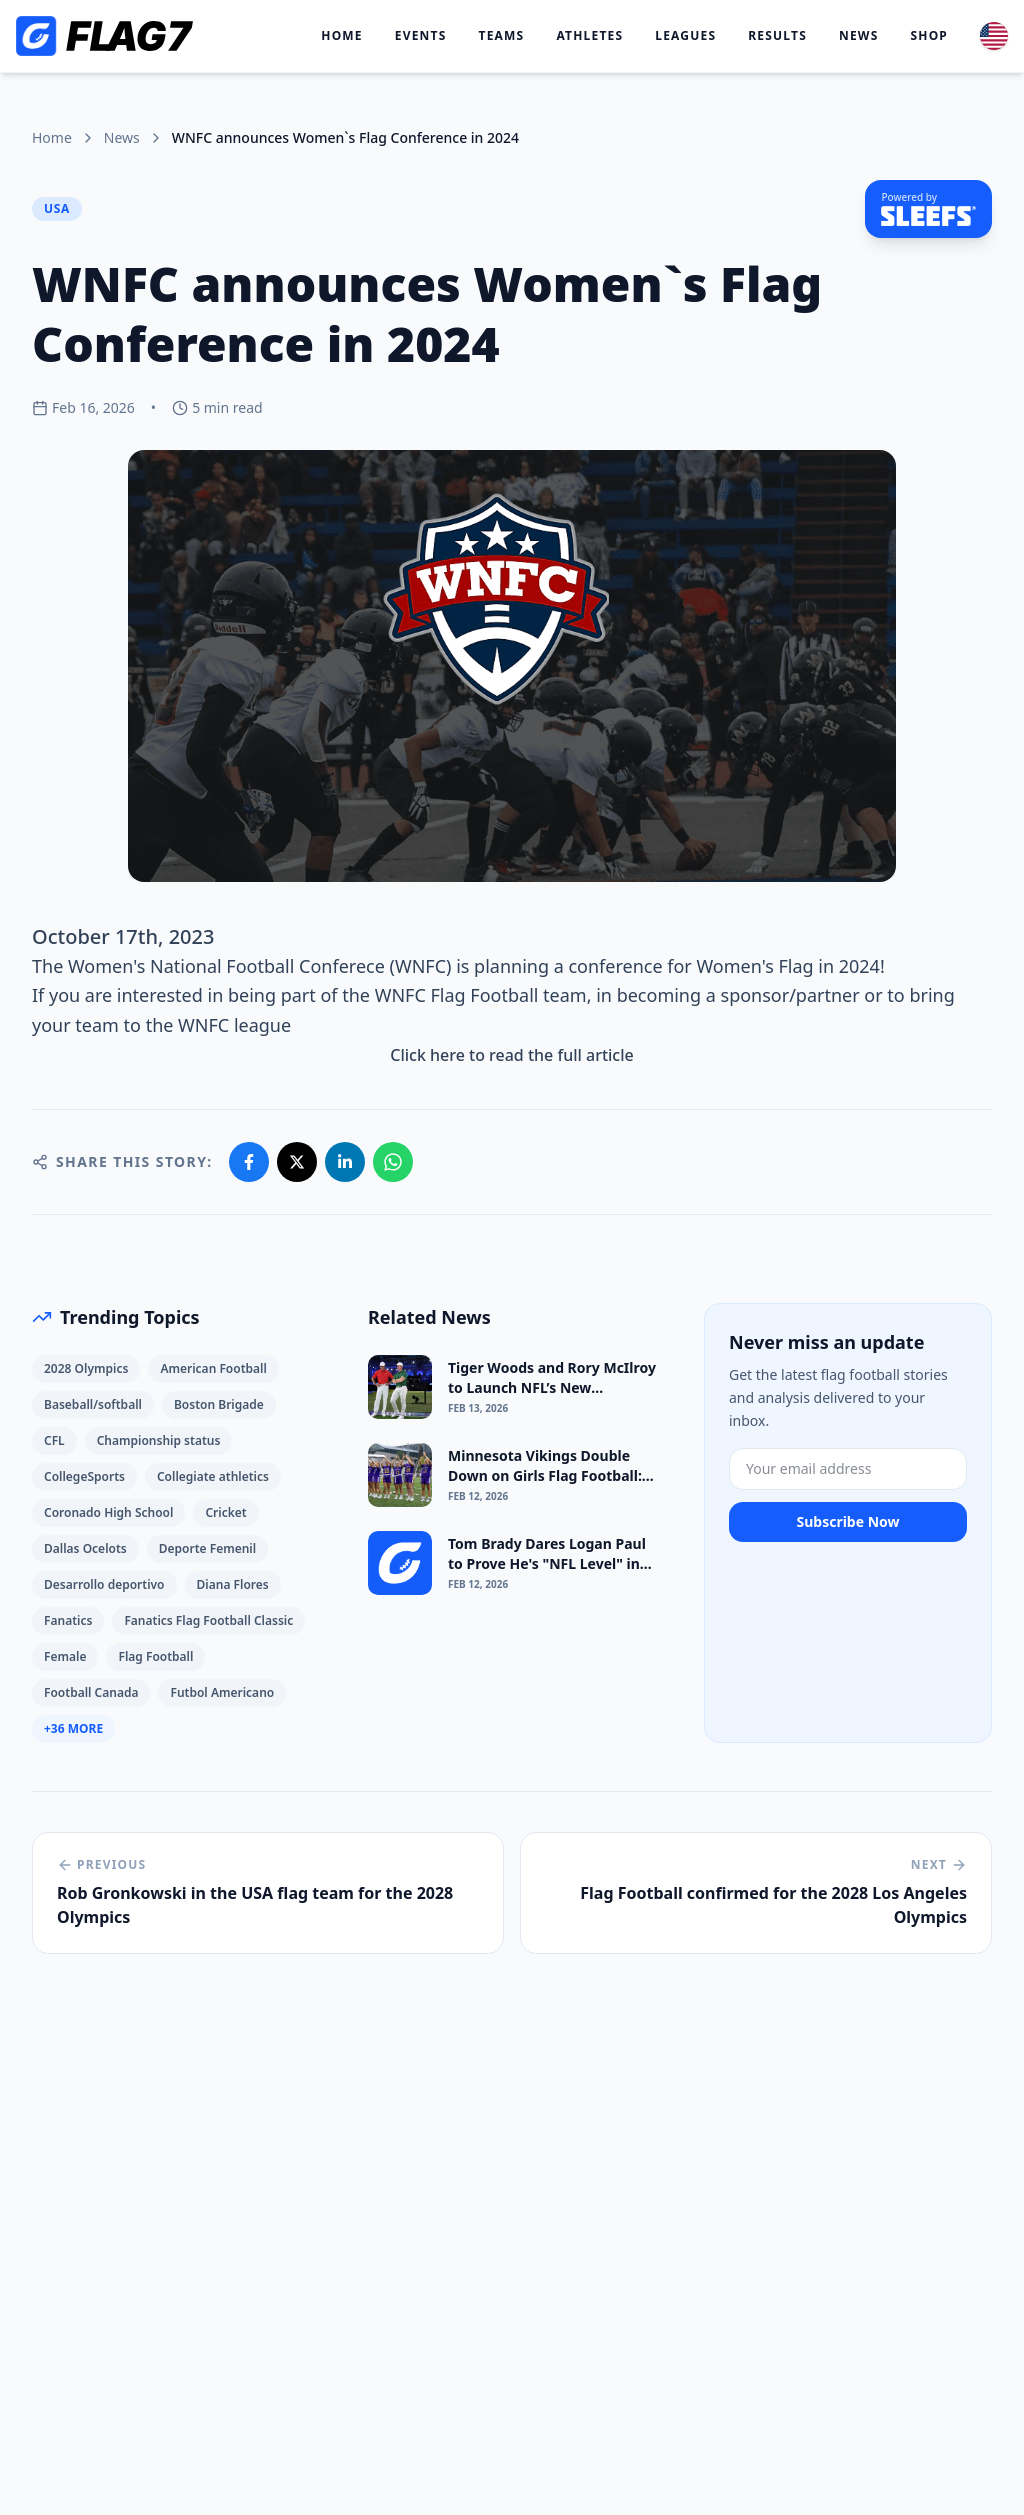 The width and height of the screenshot is (1024, 2515). What do you see at coordinates (213, 1476) in the screenshot?
I see `Collegiate athletics` at bounding box center [213, 1476].